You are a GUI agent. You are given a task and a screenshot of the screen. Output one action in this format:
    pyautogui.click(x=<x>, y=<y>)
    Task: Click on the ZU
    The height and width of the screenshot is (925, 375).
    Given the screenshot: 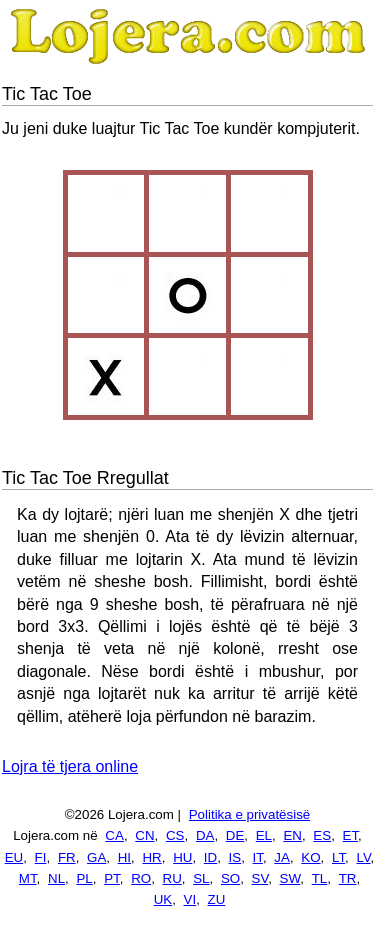 What is the action you would take?
    pyautogui.click(x=217, y=899)
    